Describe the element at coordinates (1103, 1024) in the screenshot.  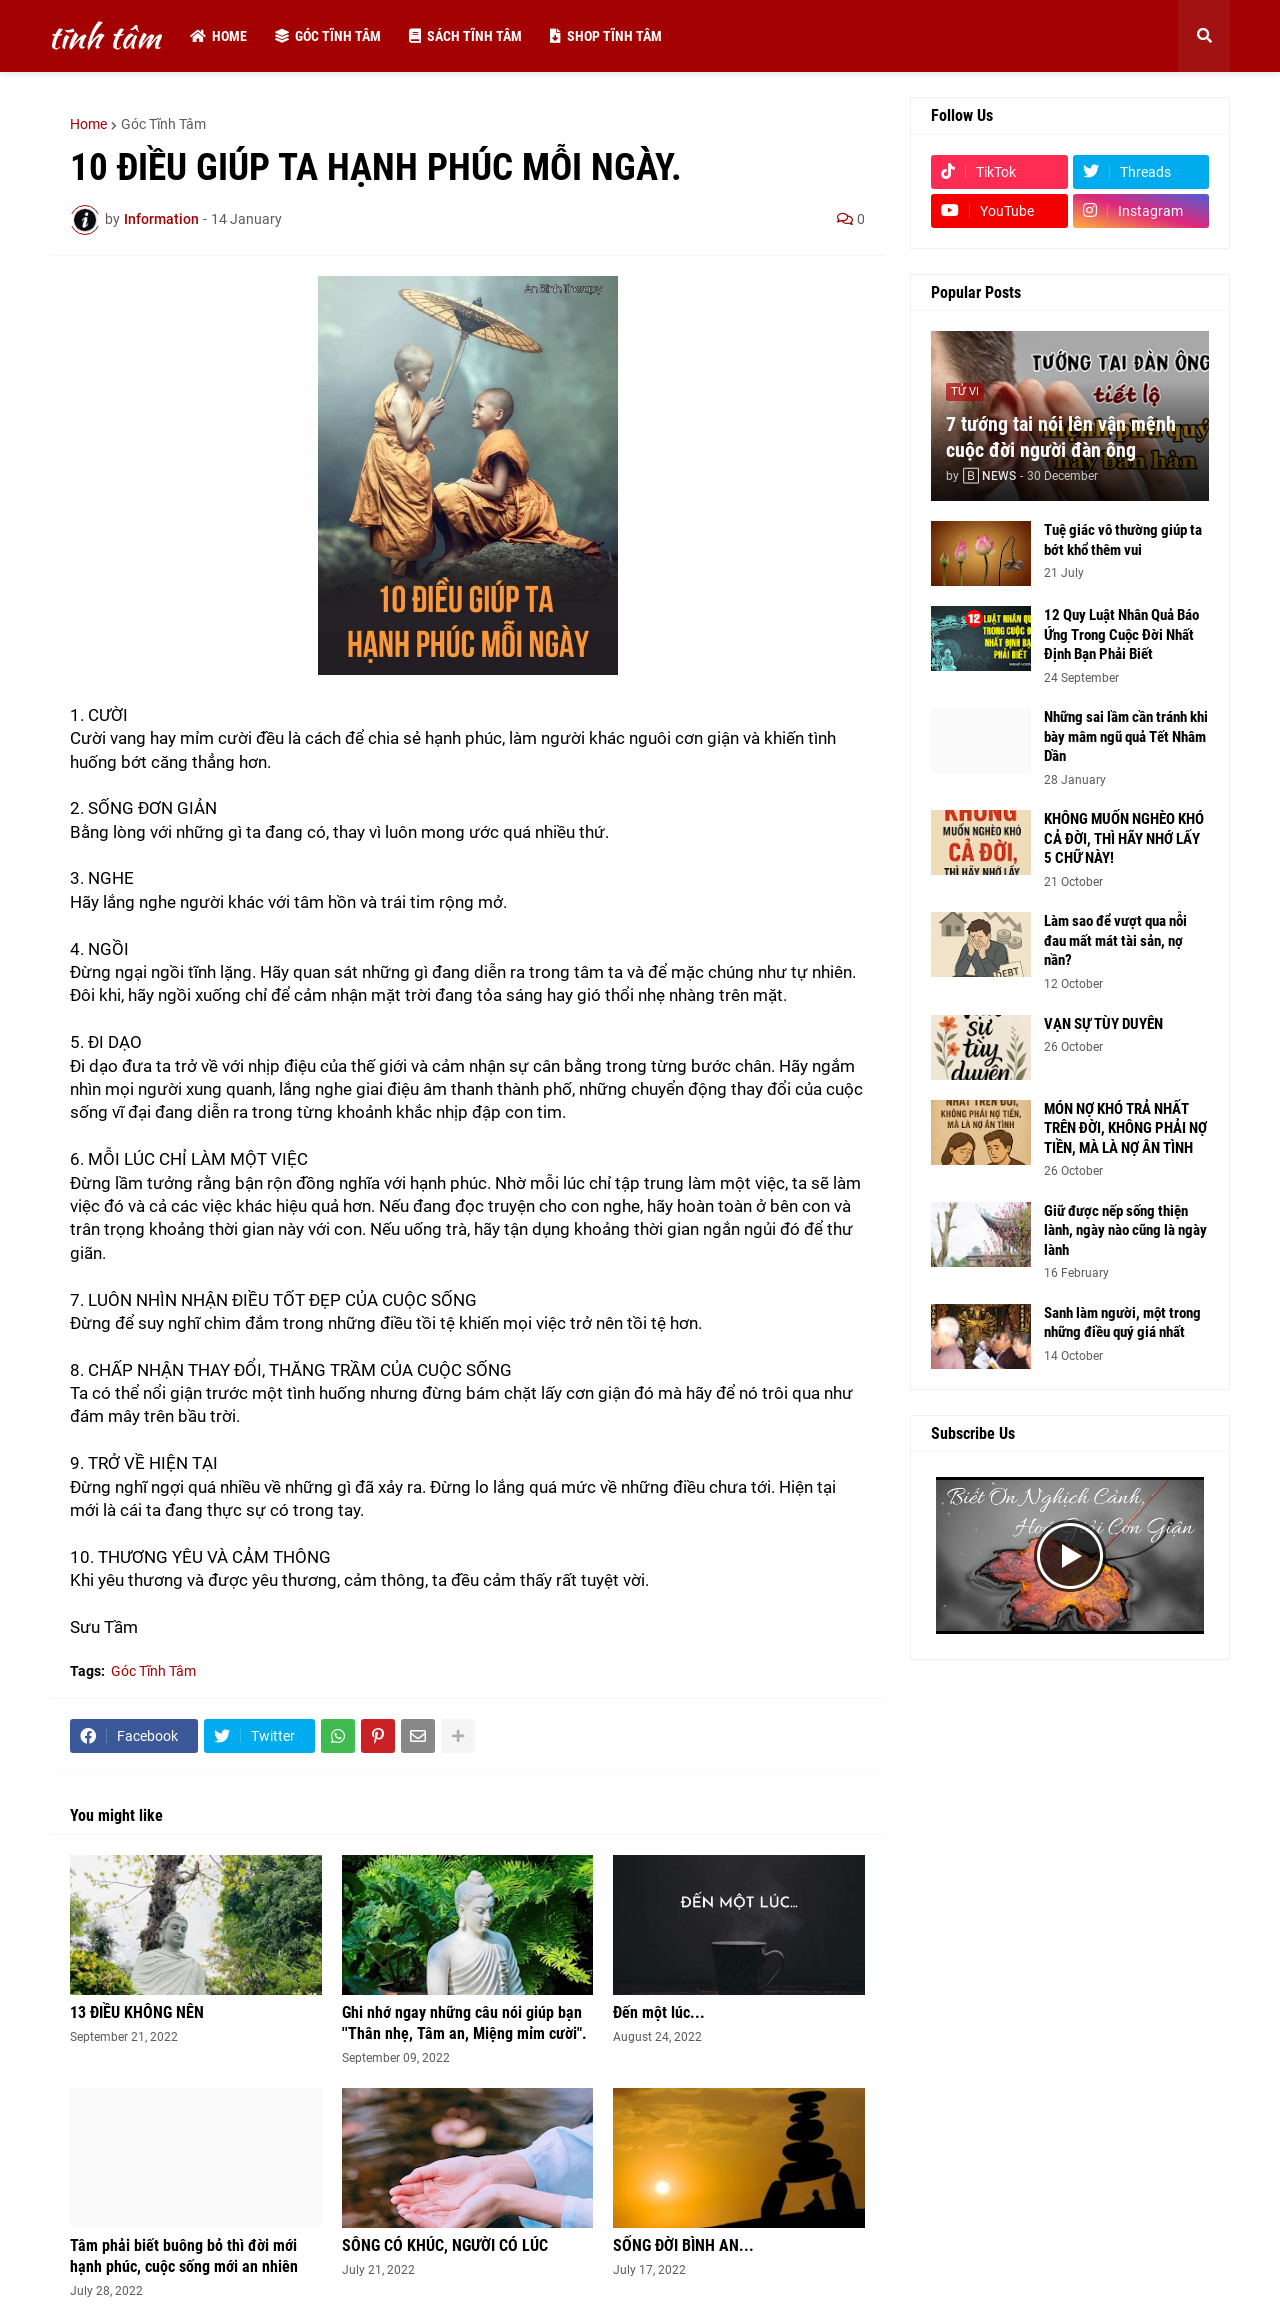
I see `VẠN SỰ TÙY DUYÊN` at that location.